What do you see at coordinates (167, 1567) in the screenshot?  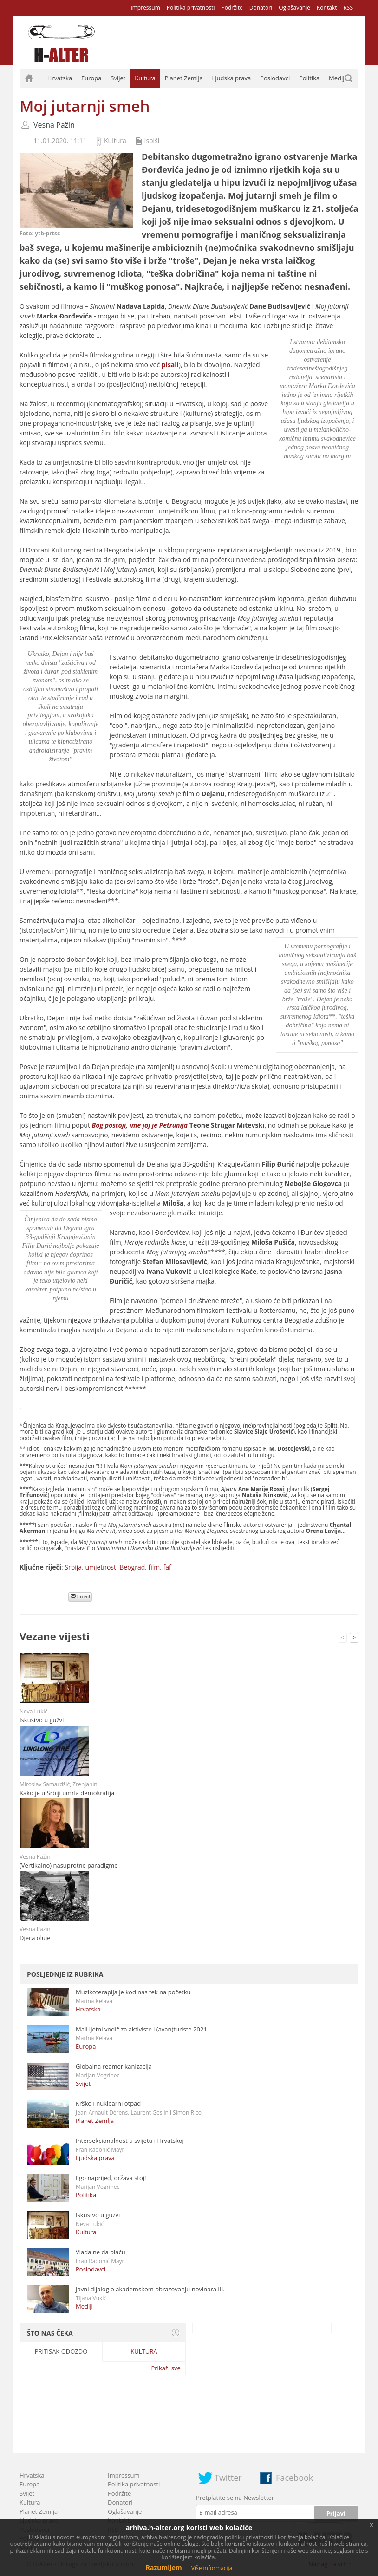 I see `faf` at bounding box center [167, 1567].